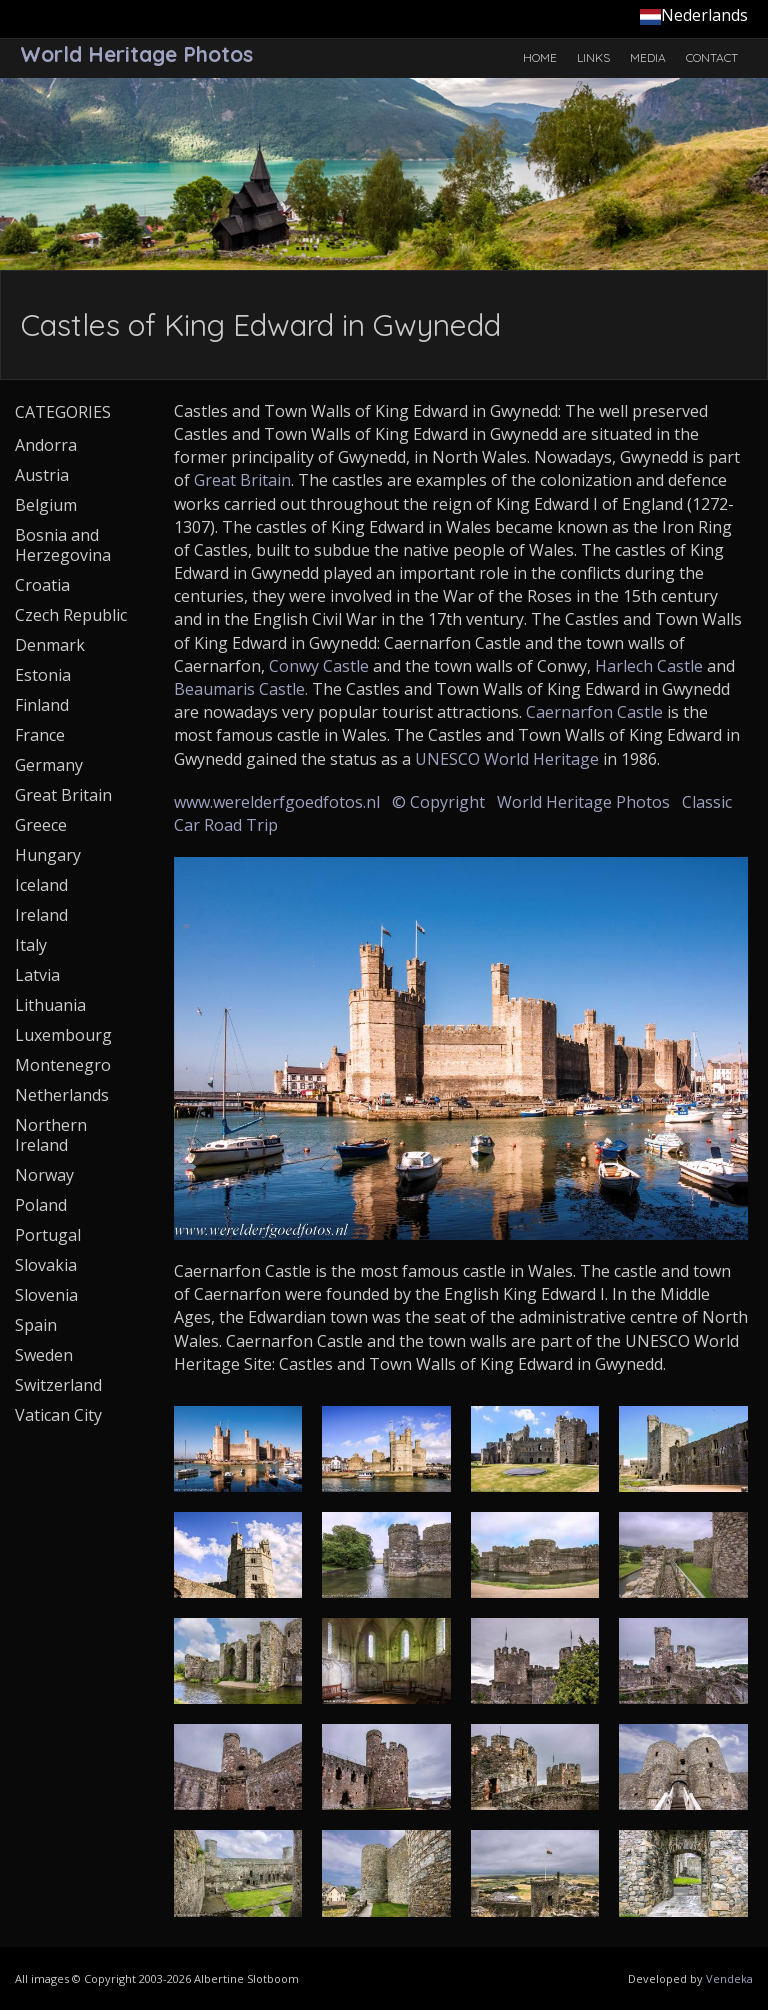  Describe the element at coordinates (49, 765) in the screenshot. I see `Germany` at that location.